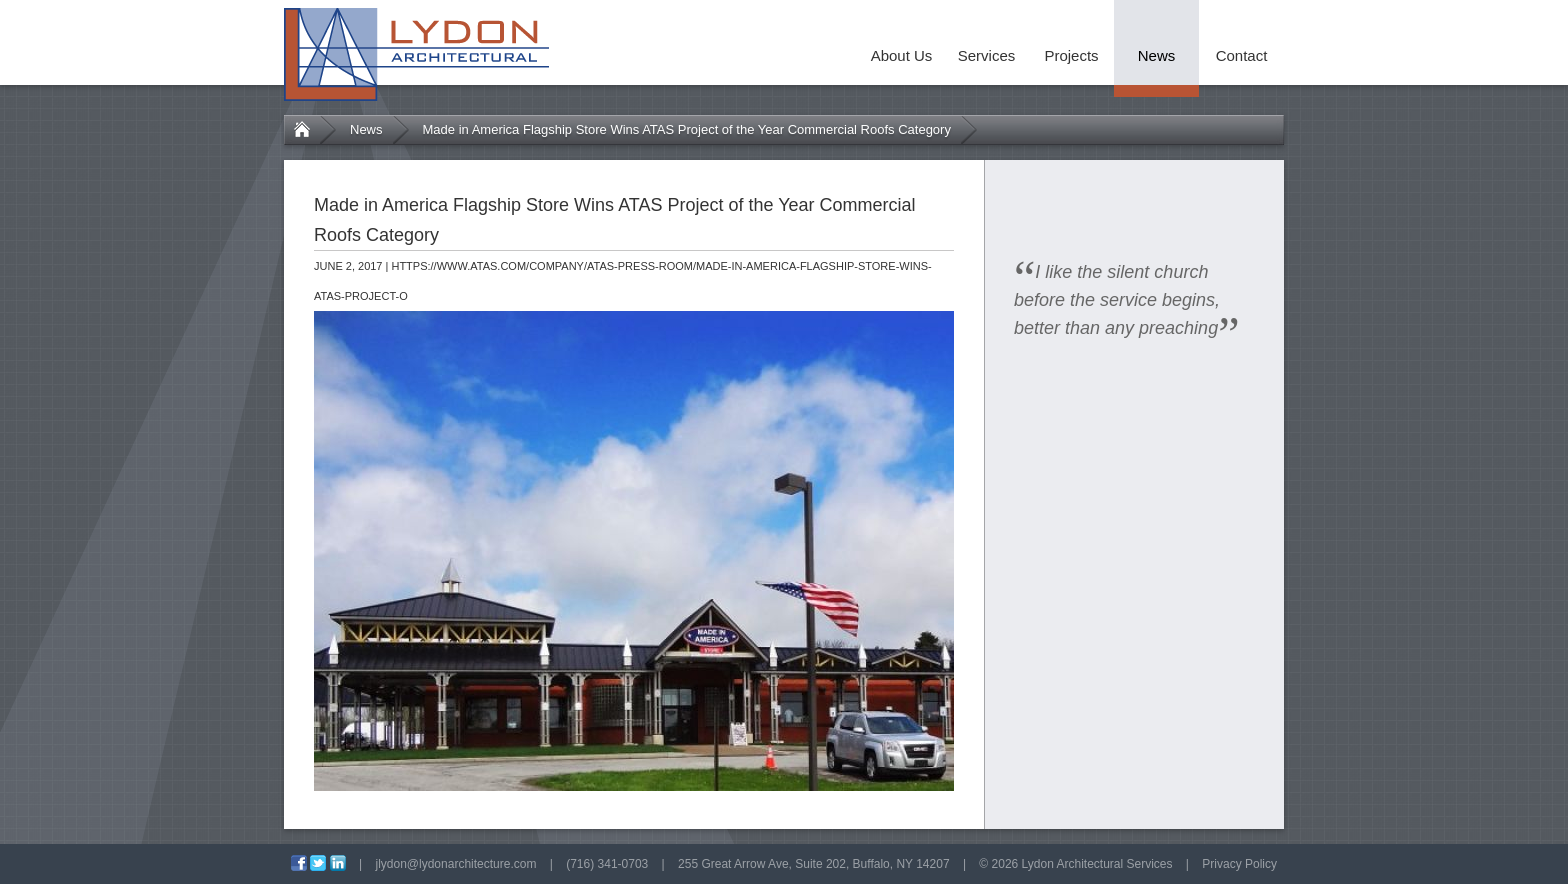 This screenshot has width=1568, height=884. Describe the element at coordinates (455, 864) in the screenshot. I see `jlydon@lydonarchitecture.com` at that location.